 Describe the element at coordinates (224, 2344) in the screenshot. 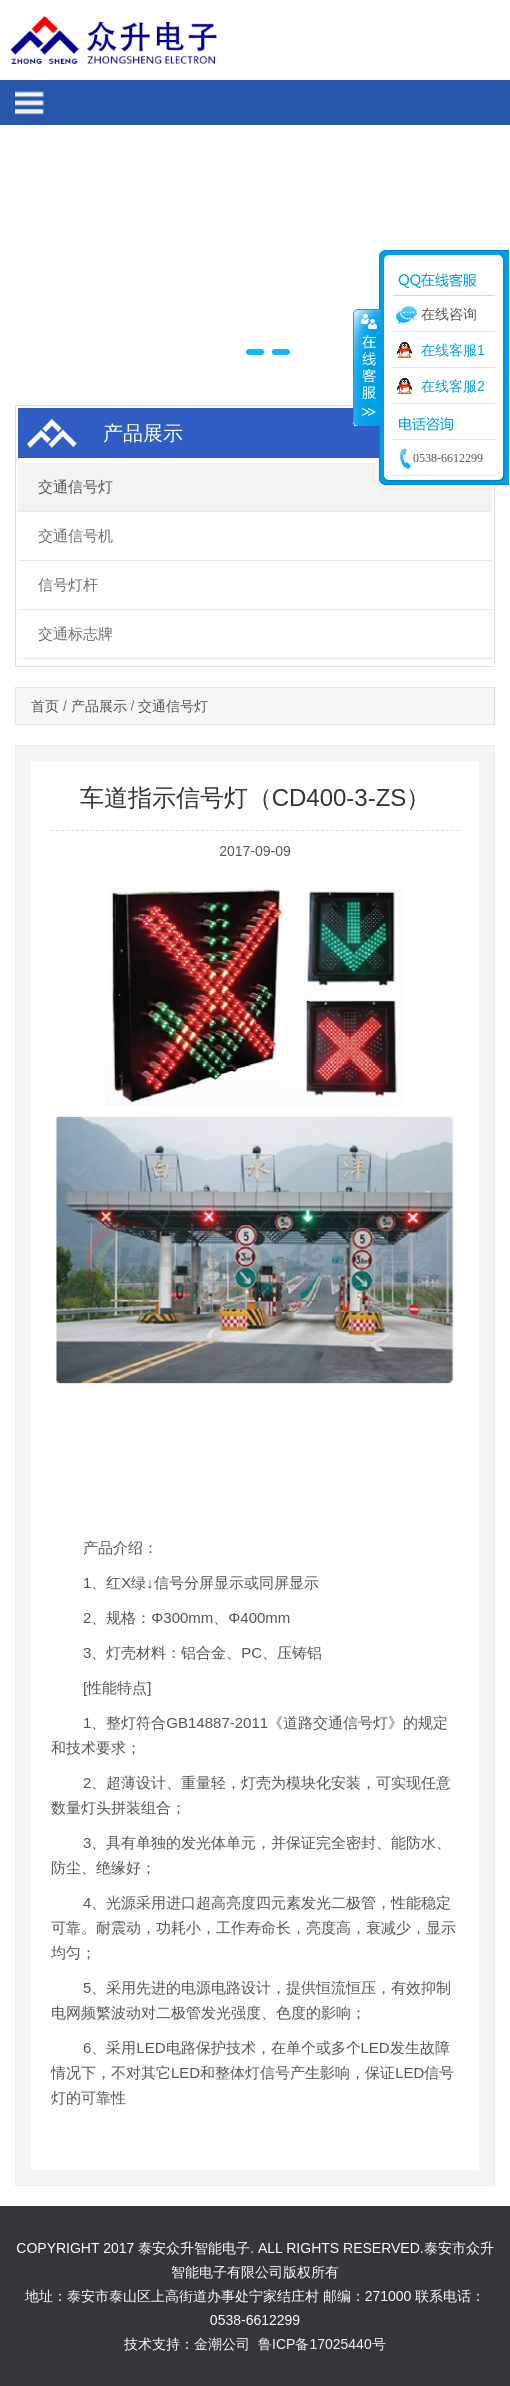

I see `金潮公司` at that location.